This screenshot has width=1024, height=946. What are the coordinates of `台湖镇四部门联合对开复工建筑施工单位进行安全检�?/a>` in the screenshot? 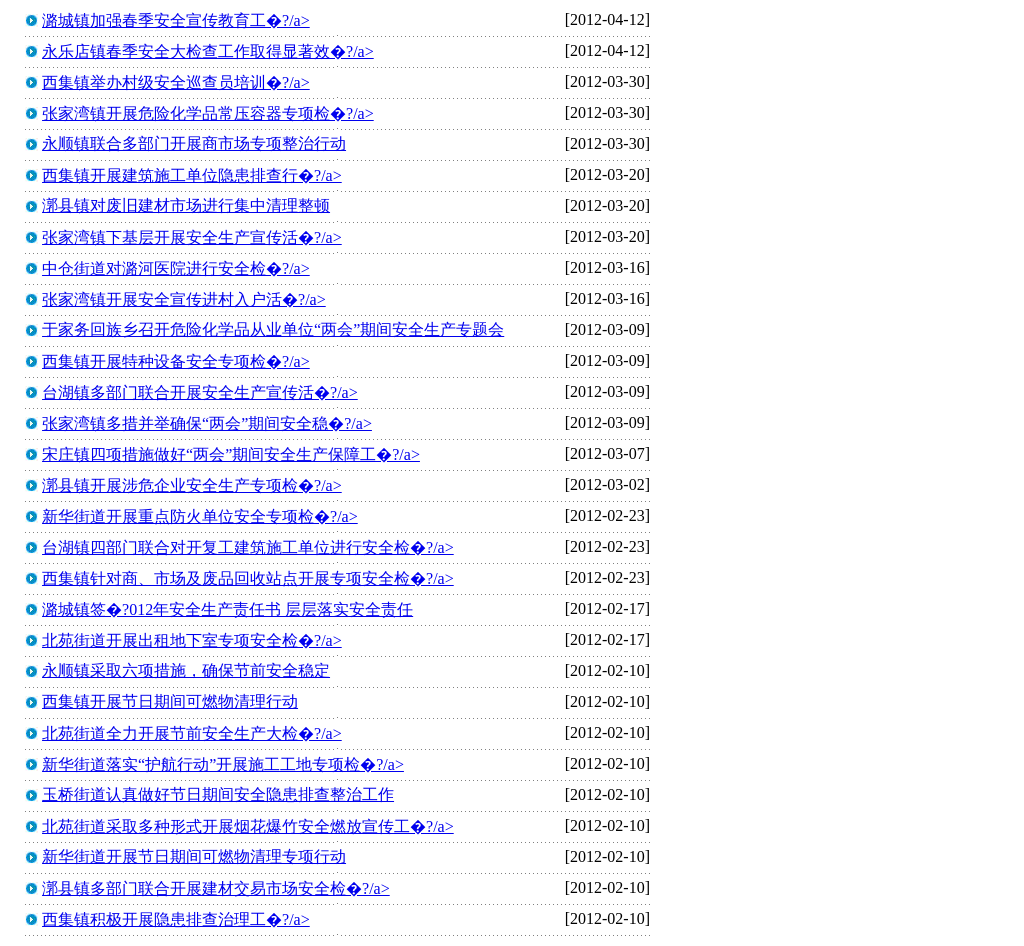 It's located at (248, 547).